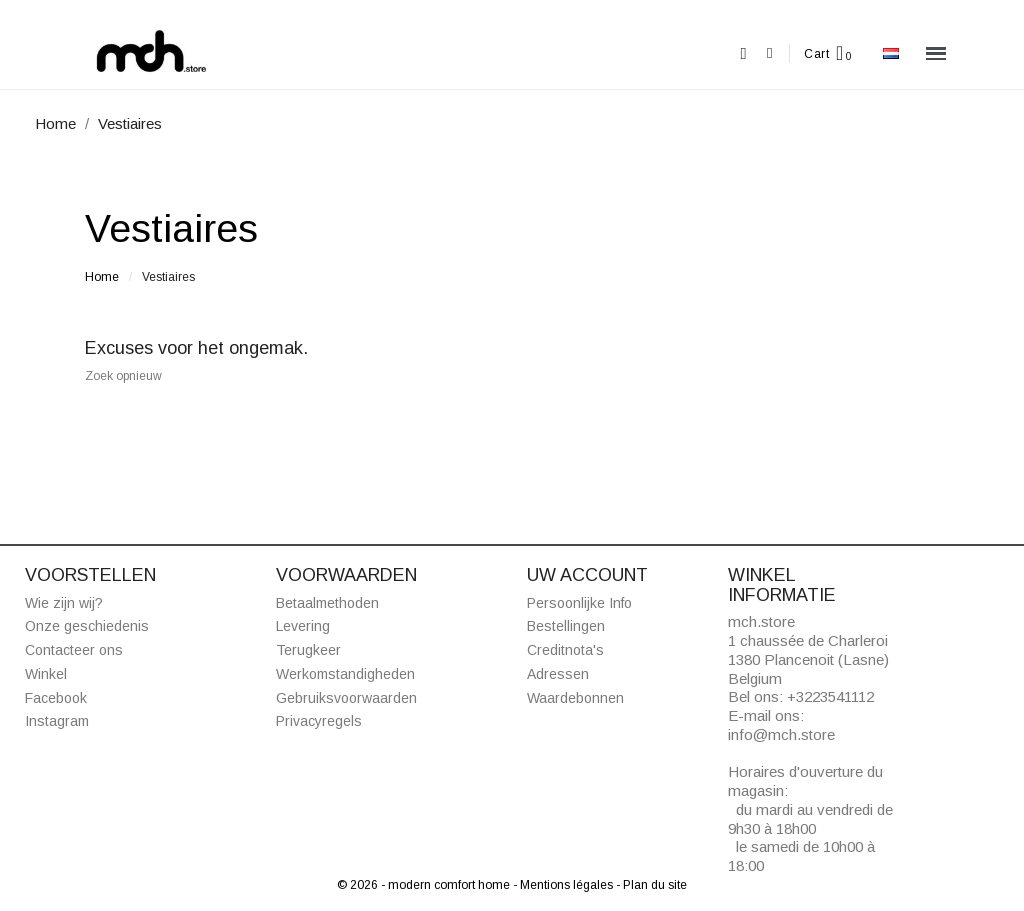 The height and width of the screenshot is (911, 1024). What do you see at coordinates (303, 626) in the screenshot?
I see `Levering` at bounding box center [303, 626].